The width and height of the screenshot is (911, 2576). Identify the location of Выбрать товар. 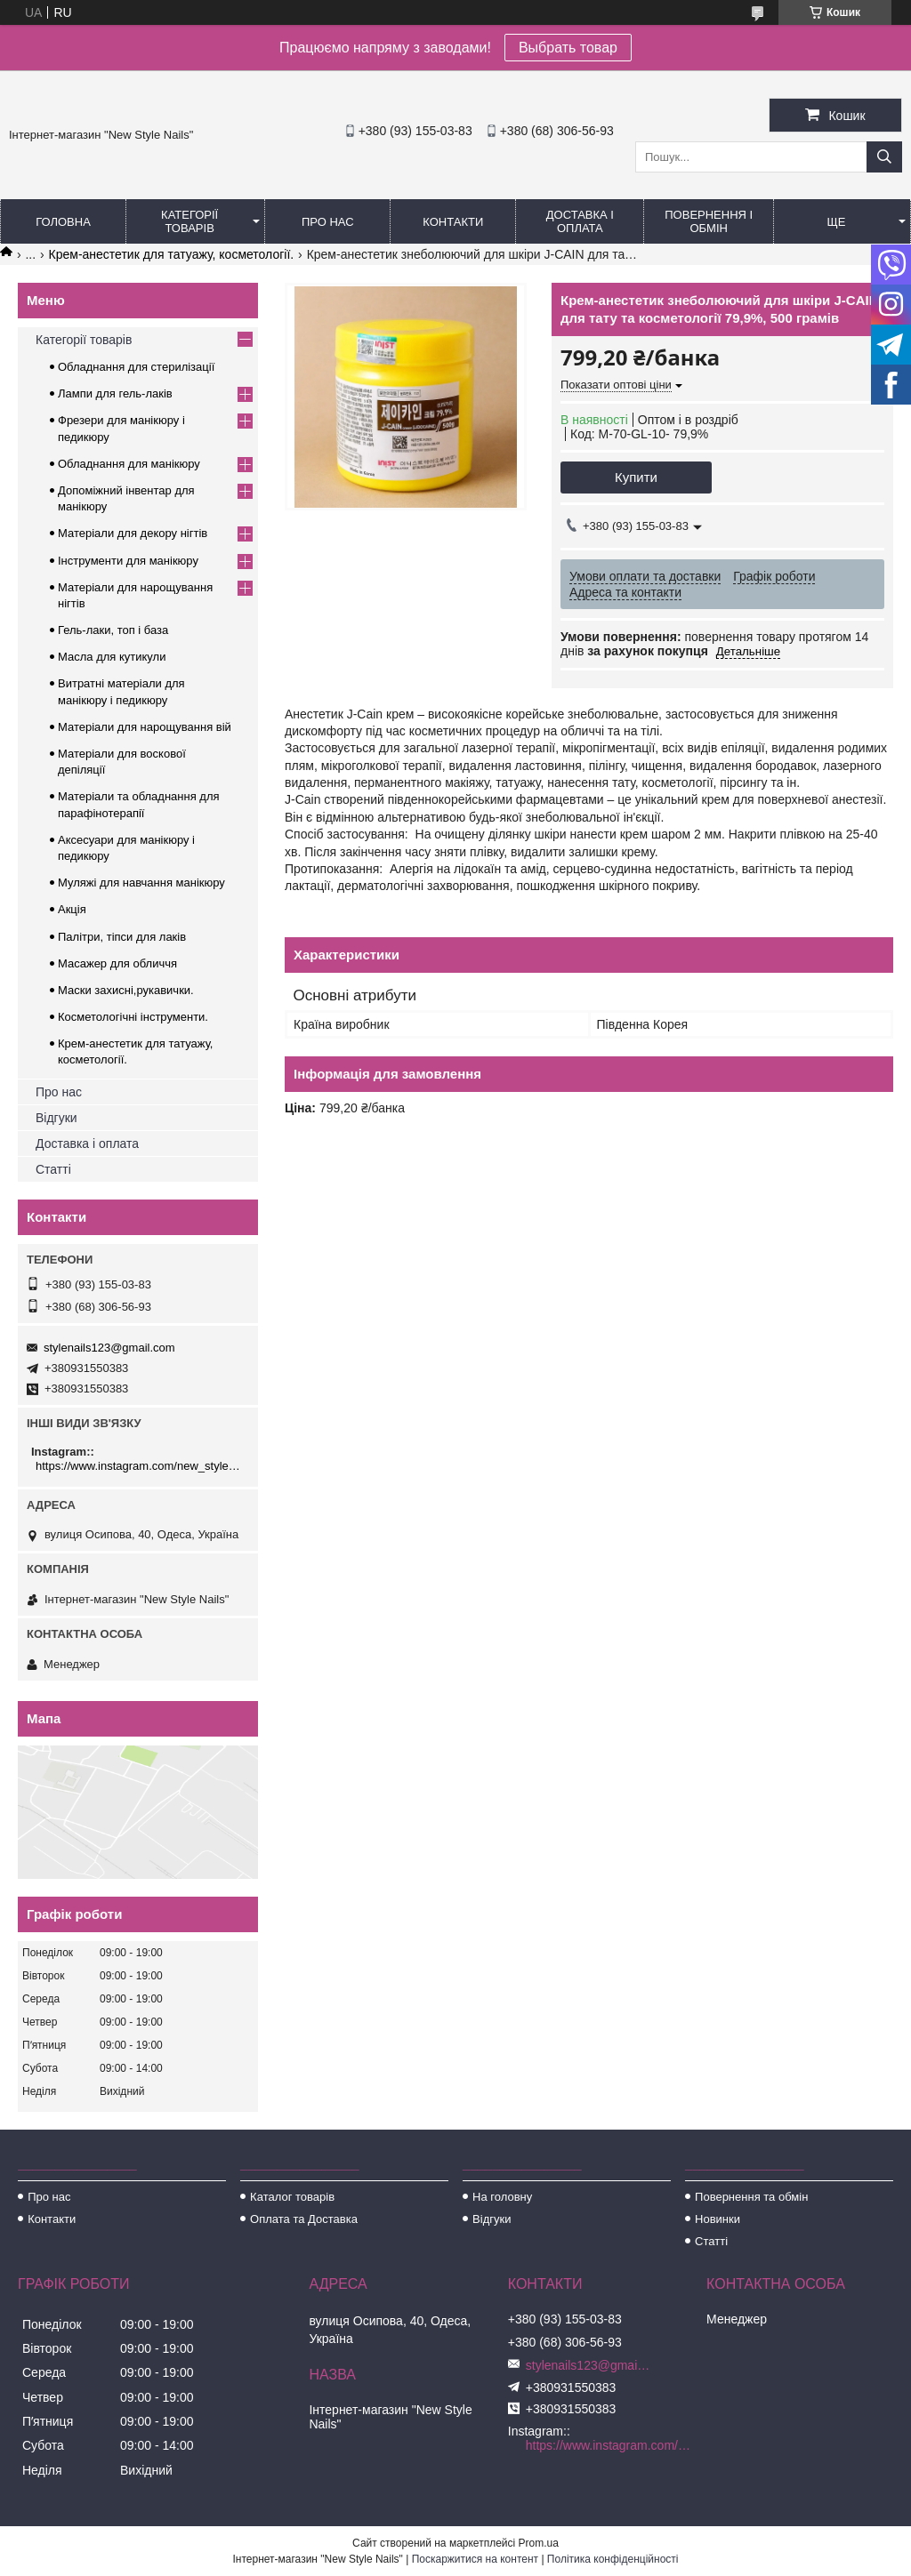
(568, 47).